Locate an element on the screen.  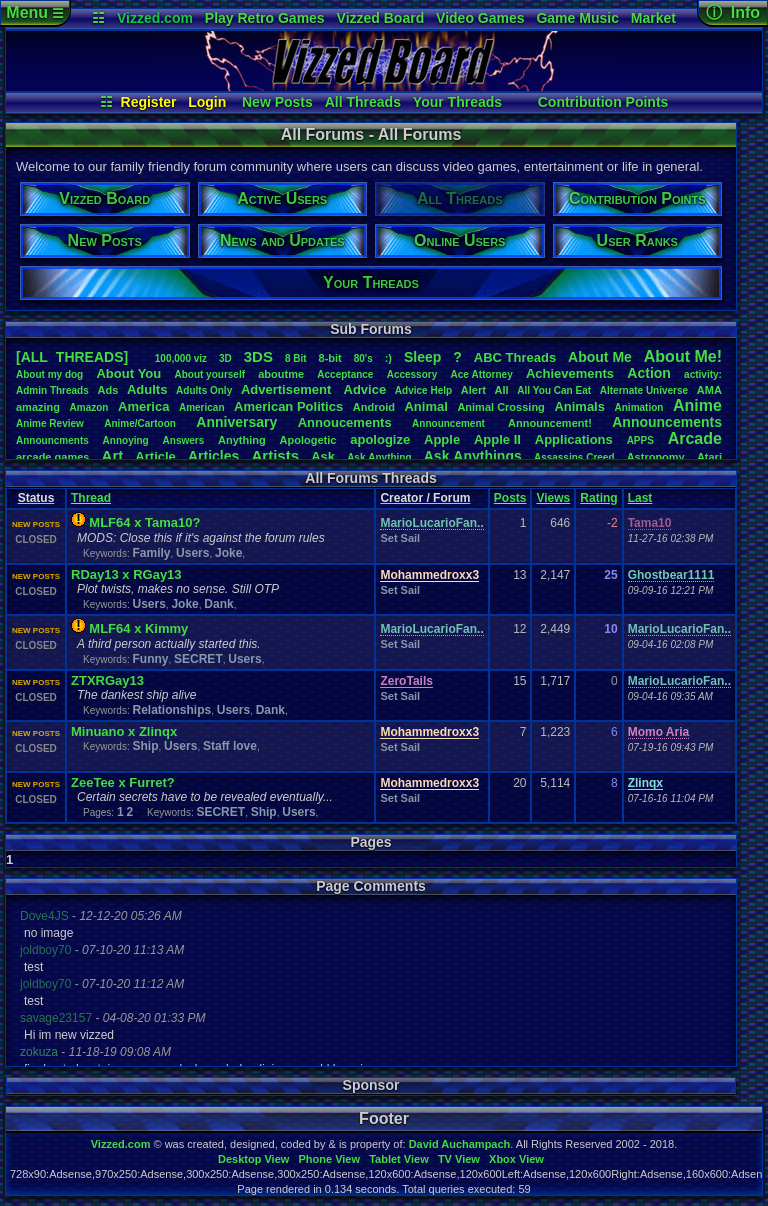
Article is located at coordinates (155, 456).